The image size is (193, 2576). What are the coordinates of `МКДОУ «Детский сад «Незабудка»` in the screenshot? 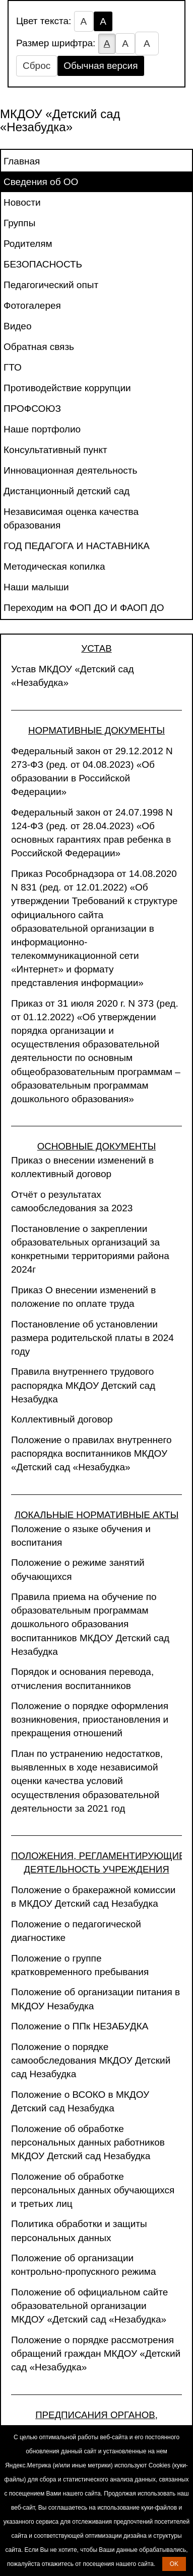 It's located at (60, 120).